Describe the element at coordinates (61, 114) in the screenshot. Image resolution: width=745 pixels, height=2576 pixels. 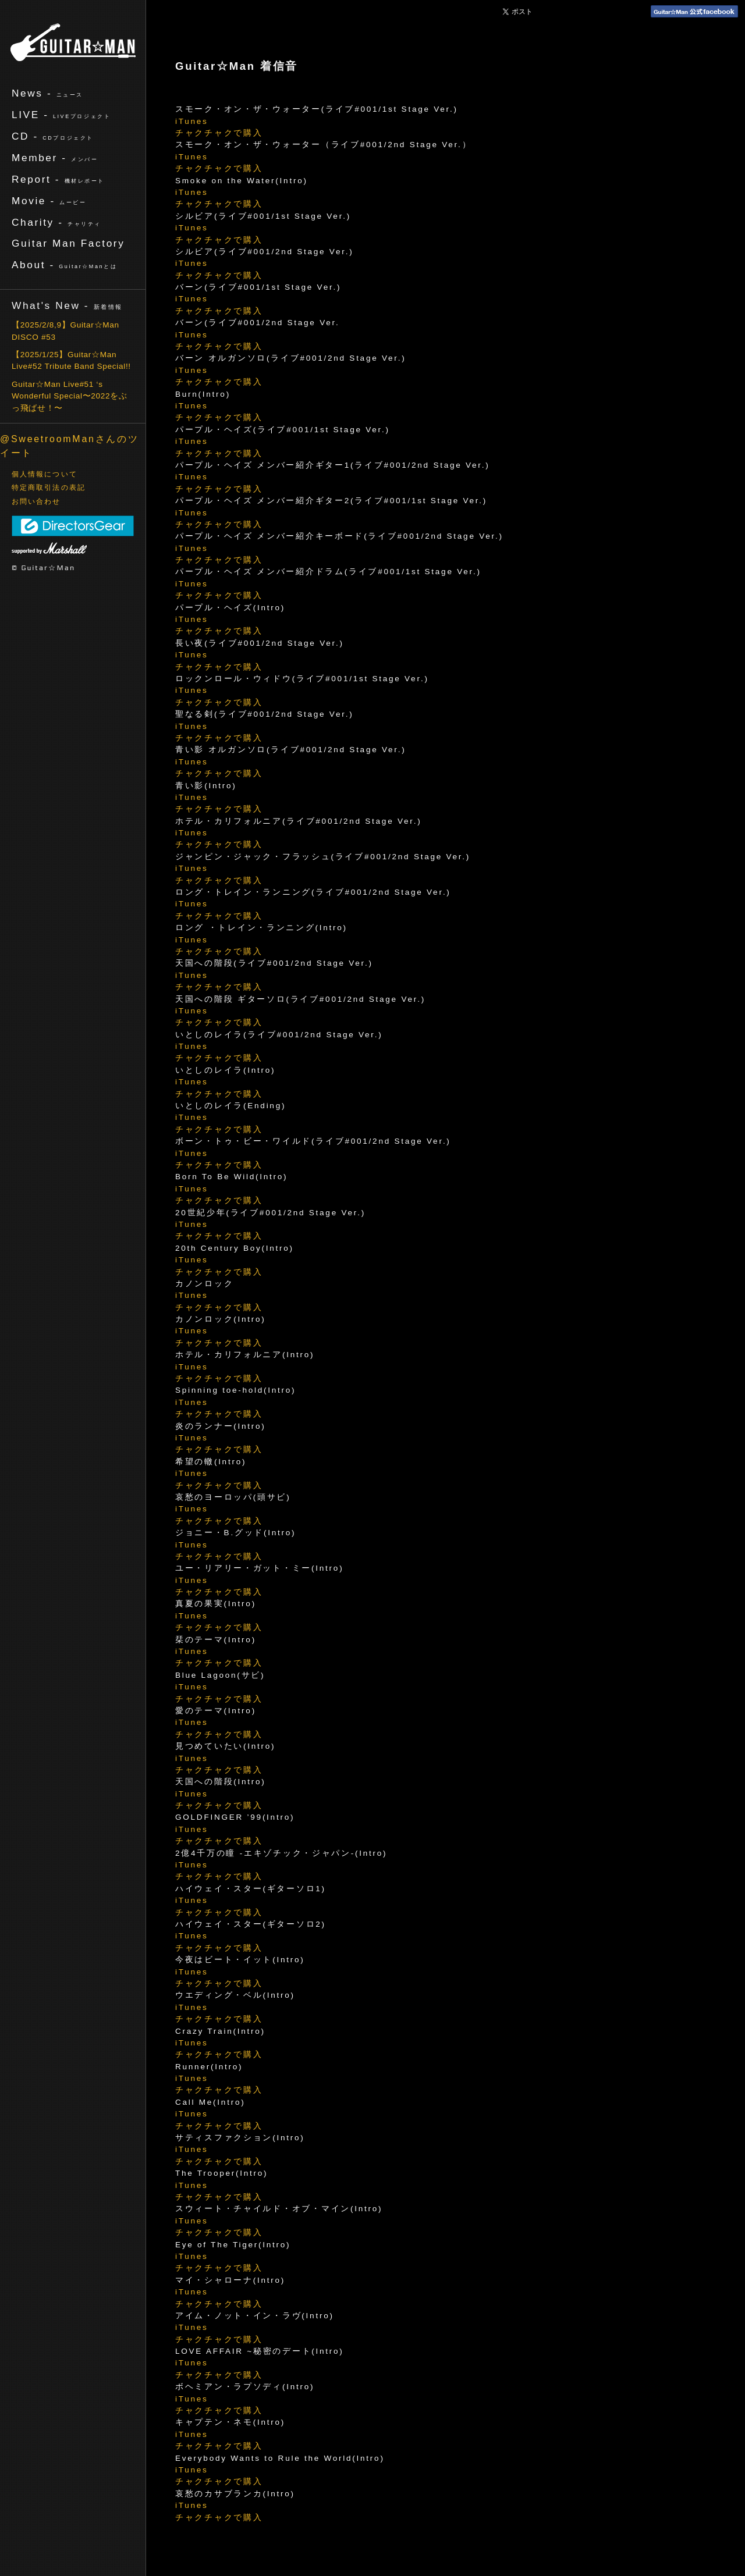
I see `LIVE -` at that location.